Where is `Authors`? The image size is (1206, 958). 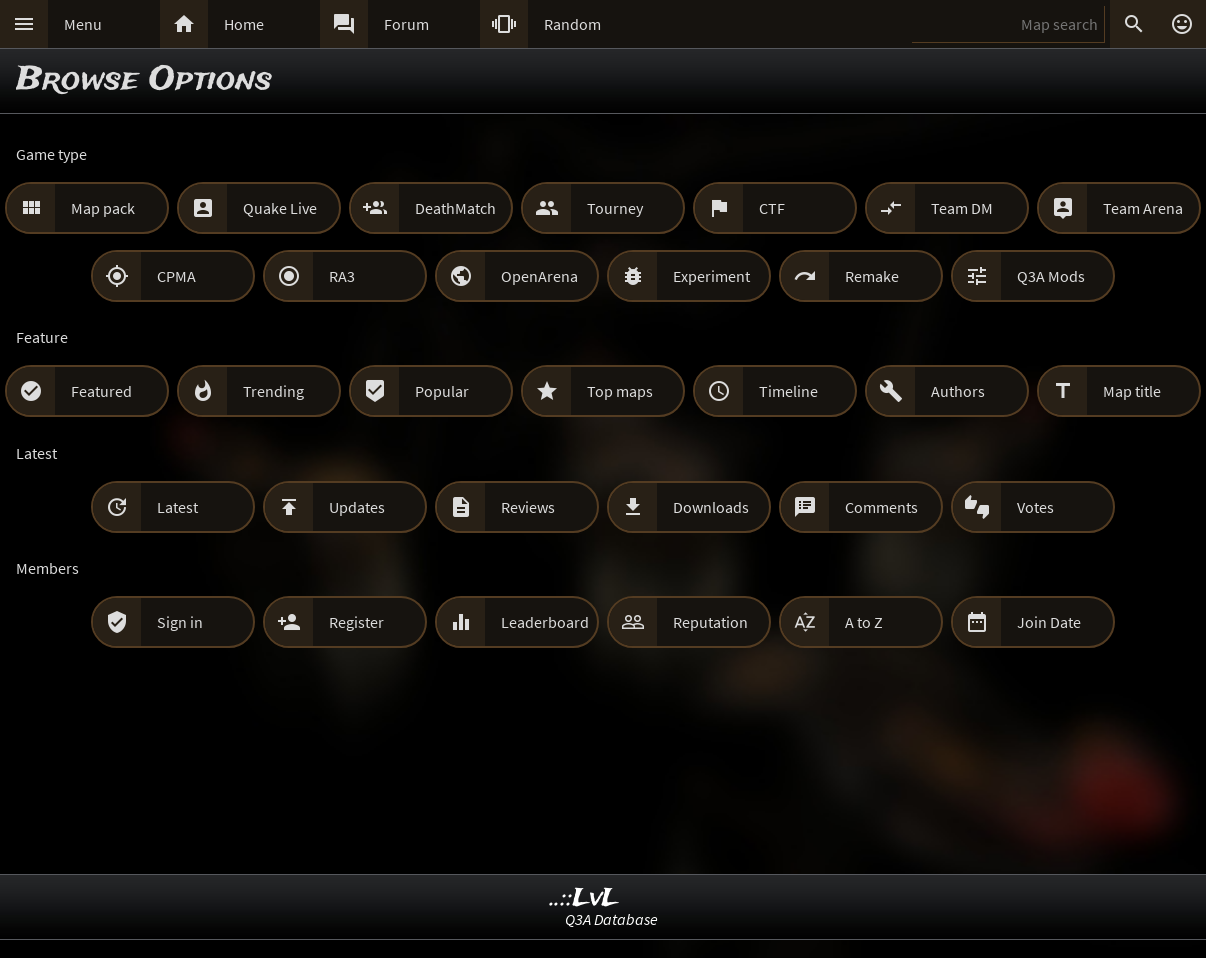
Authors is located at coordinates (958, 391).